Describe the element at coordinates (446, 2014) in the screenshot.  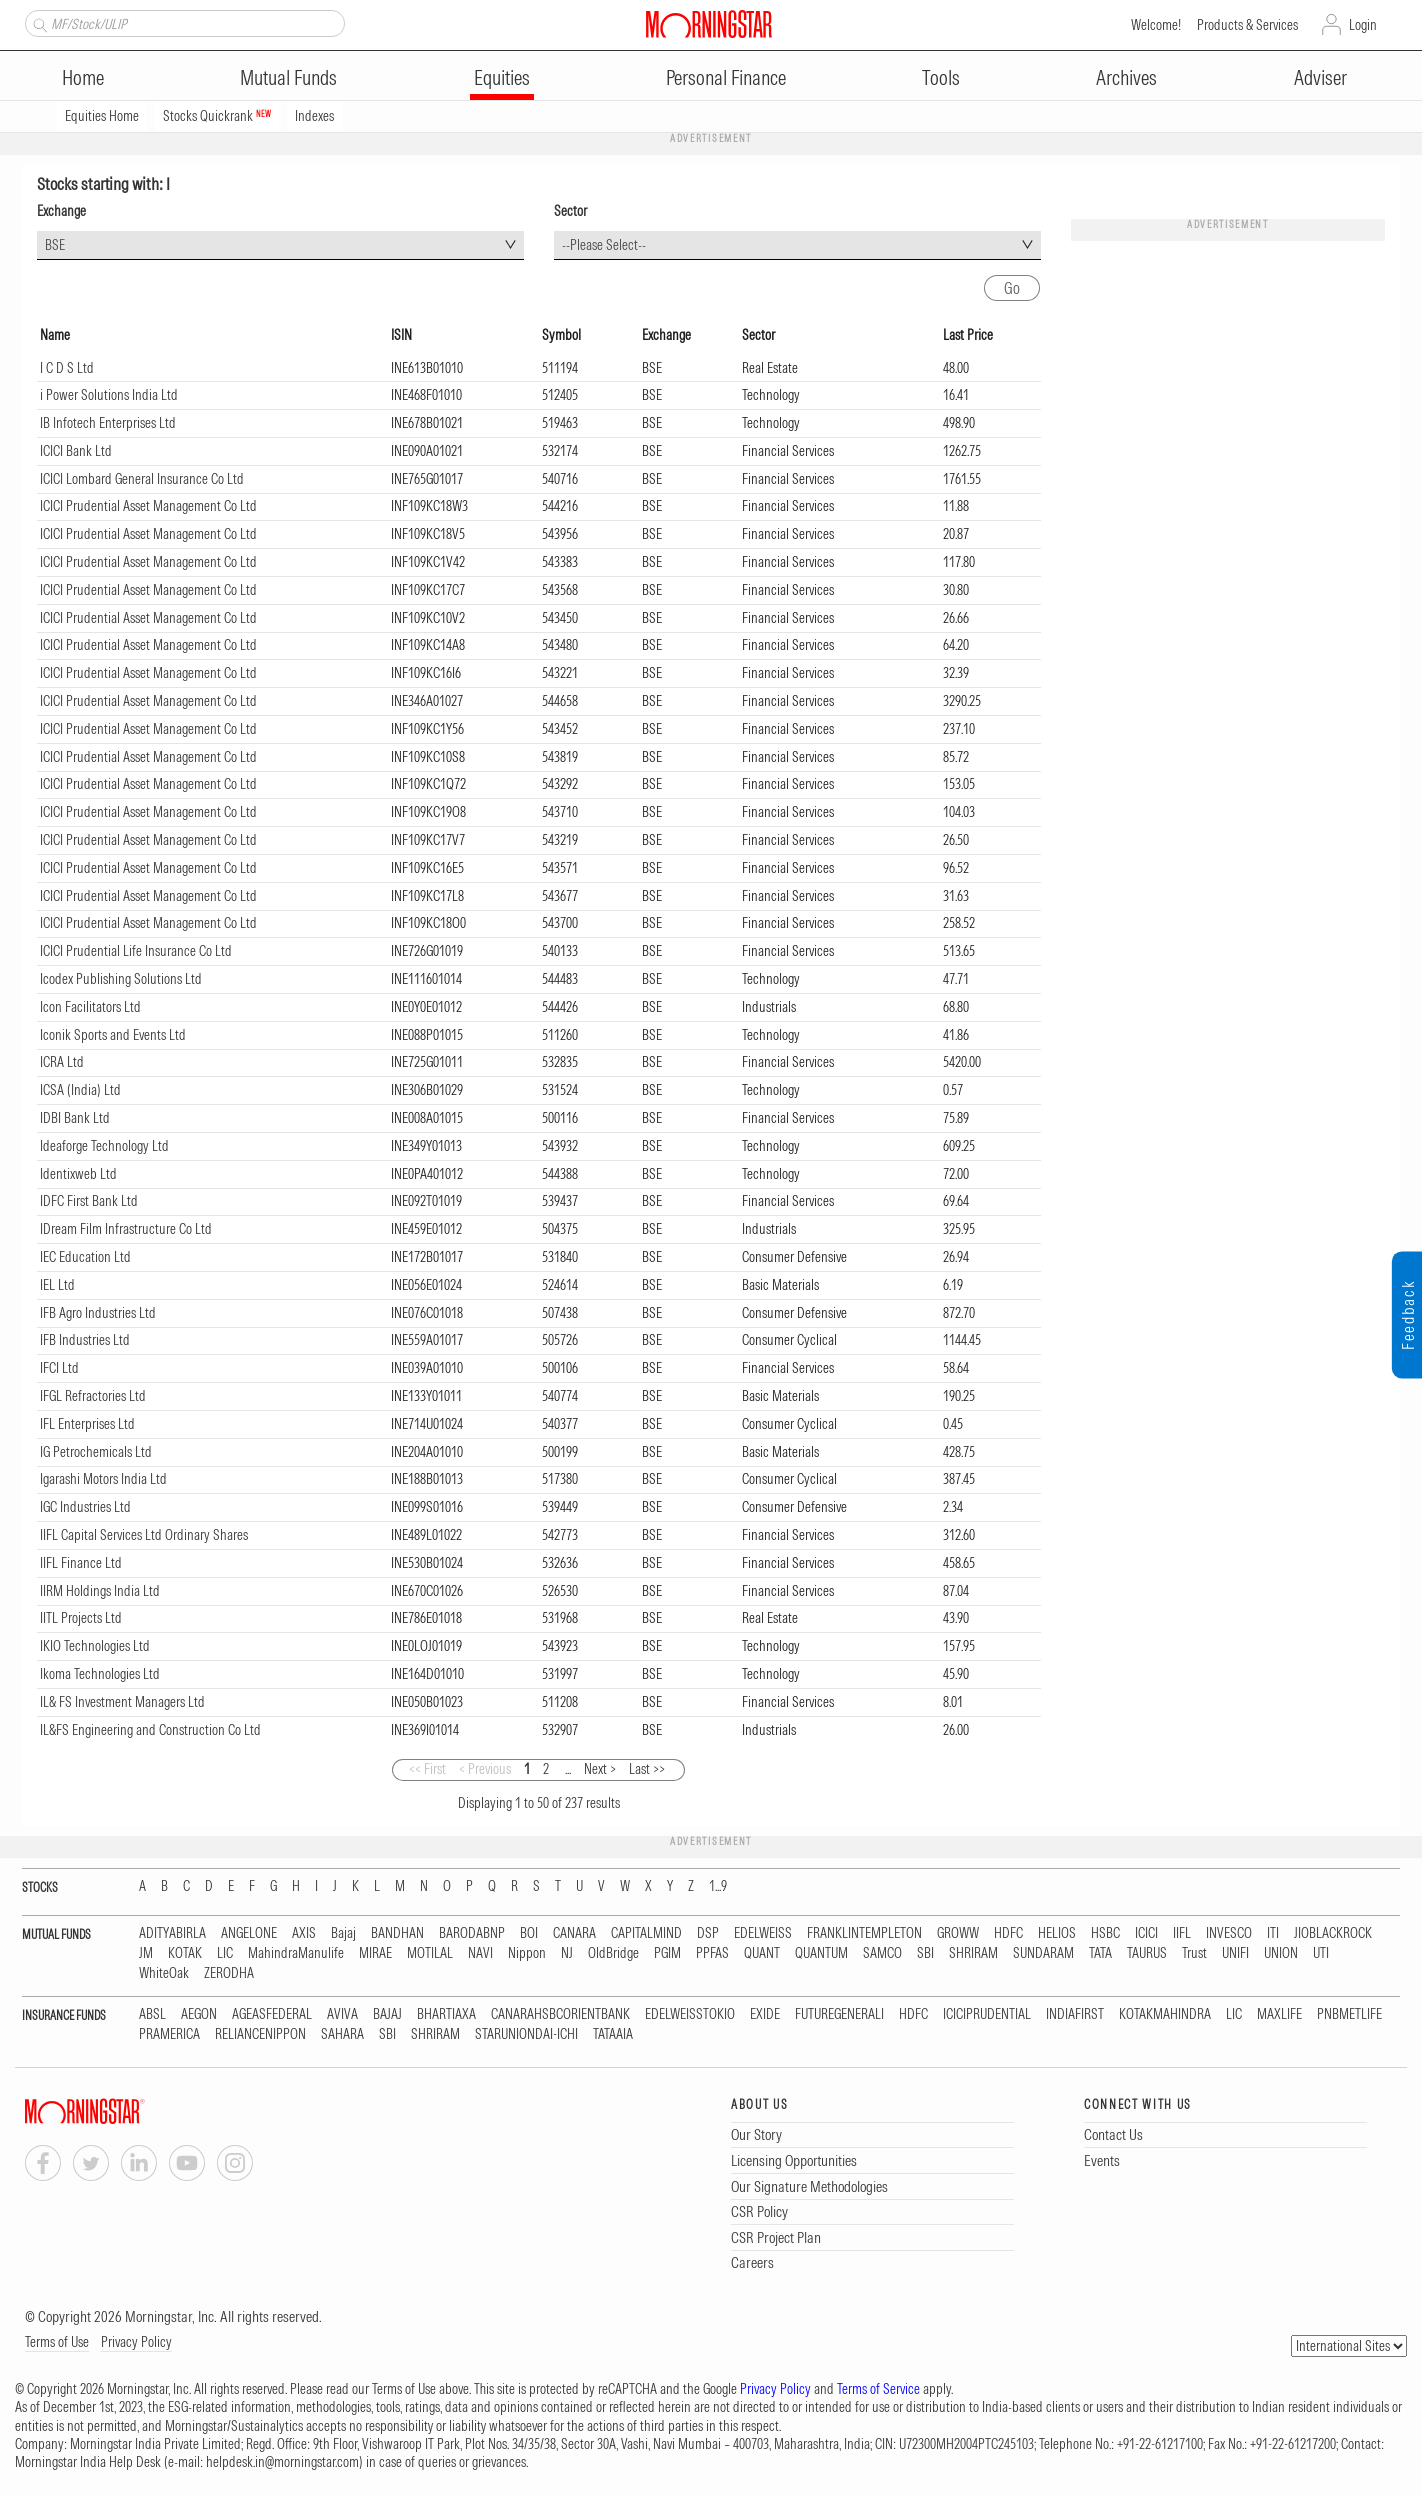
I see `BHARTIAXA` at that location.